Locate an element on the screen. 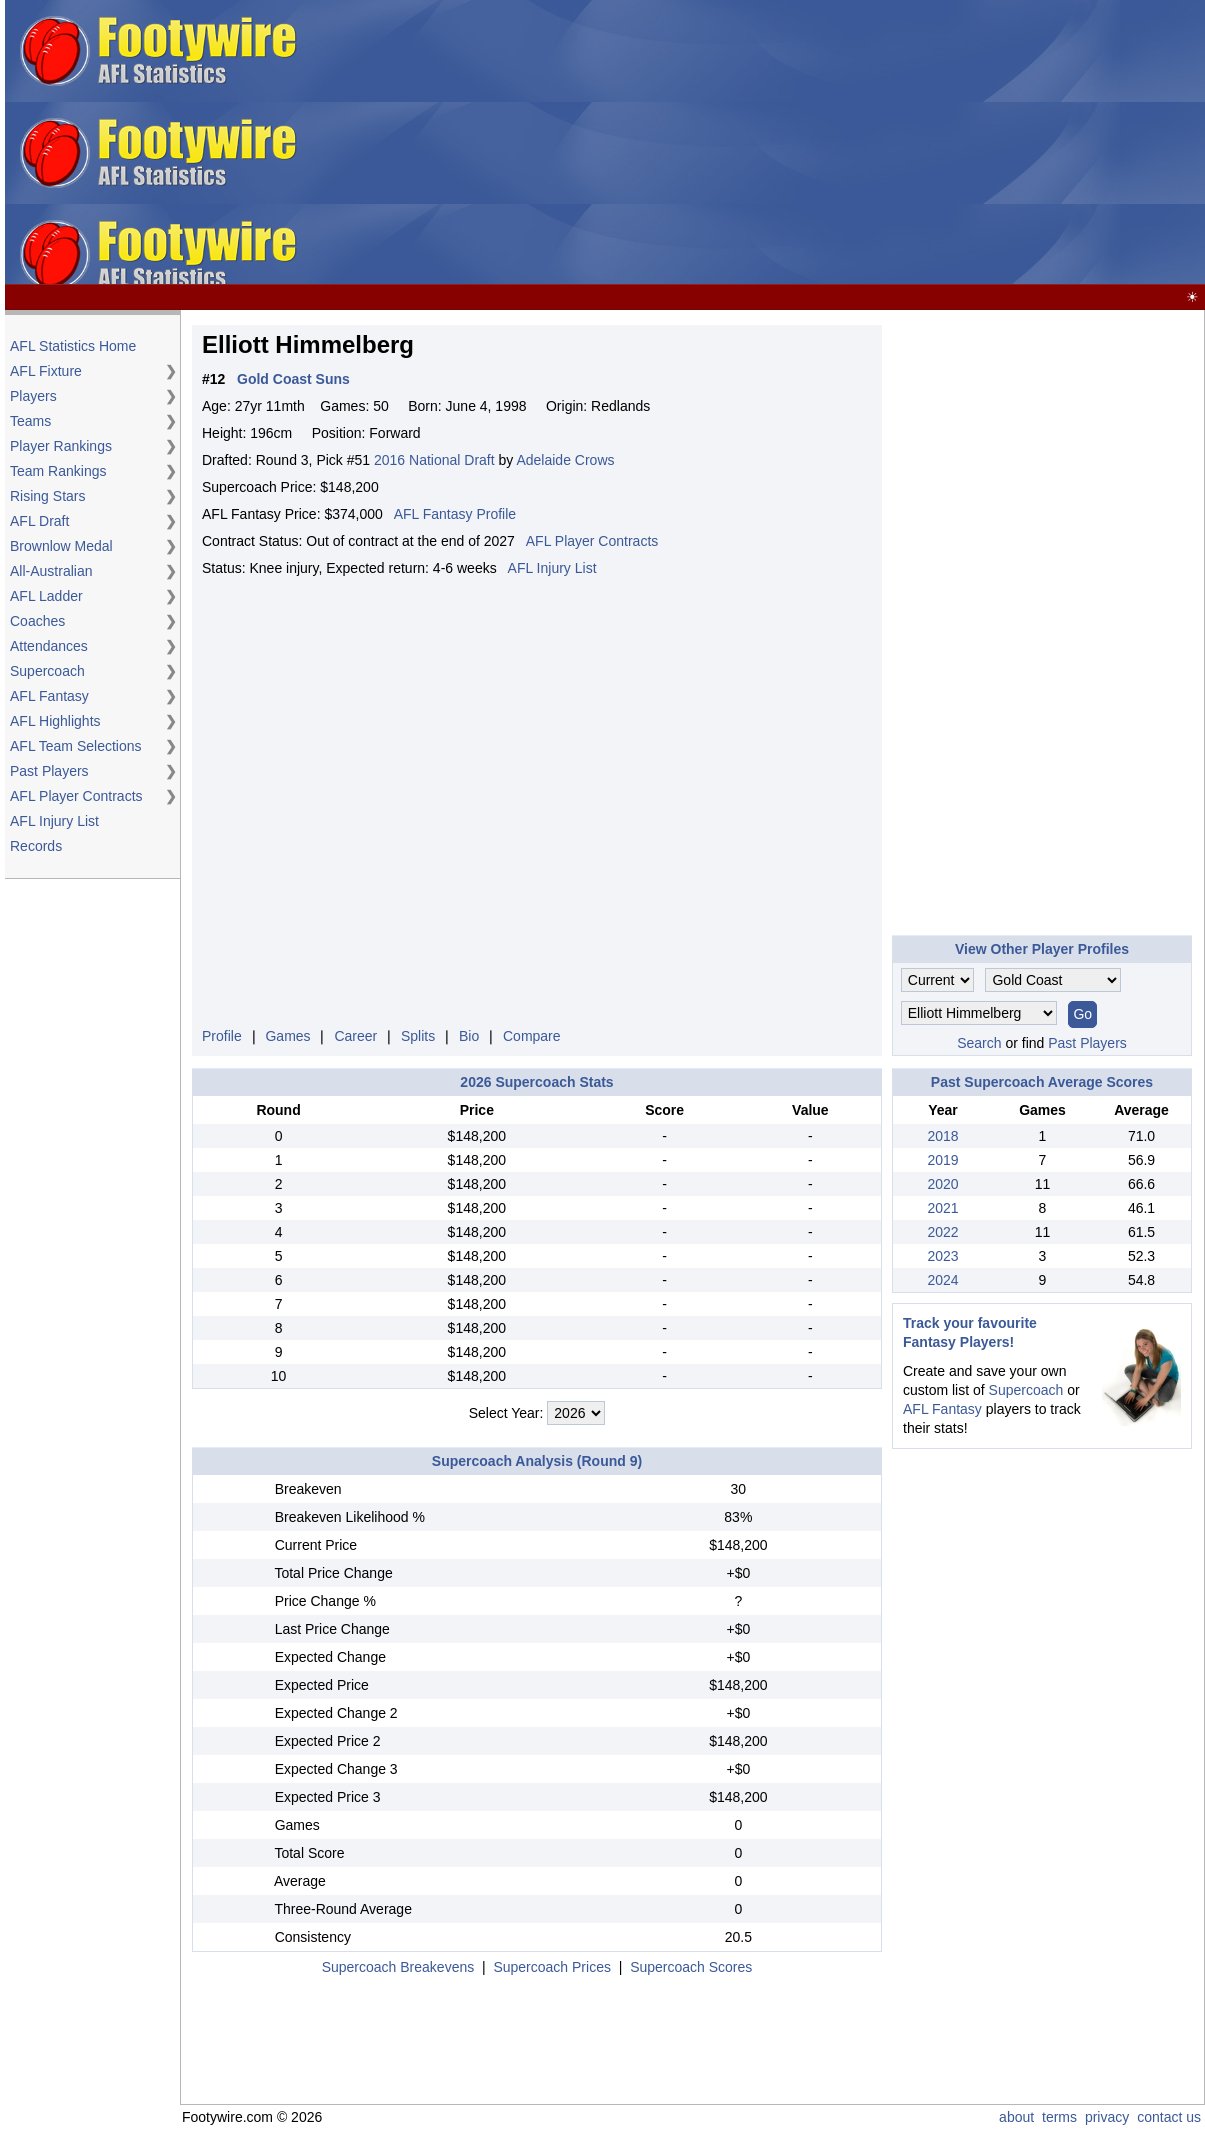  AFL Ladder is located at coordinates (46, 596).